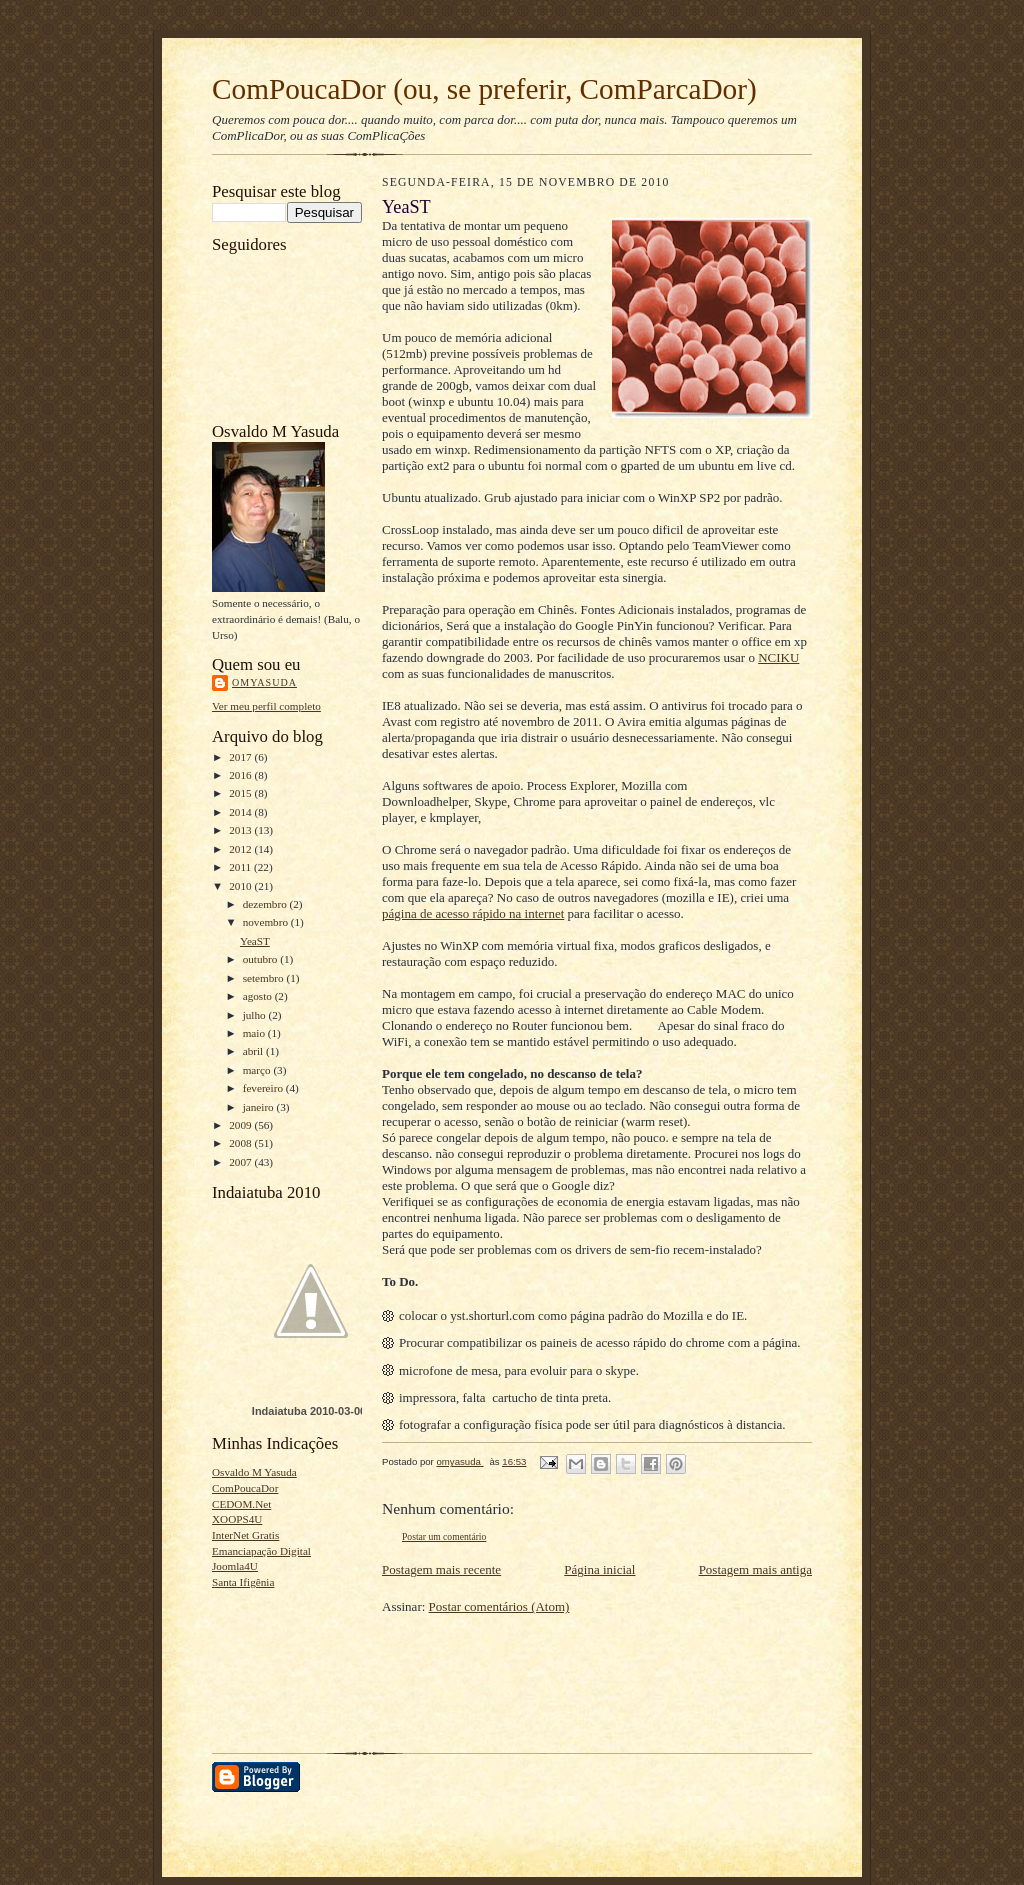  Describe the element at coordinates (499, 1606) in the screenshot. I see `Postar comentários (Atom)` at that location.